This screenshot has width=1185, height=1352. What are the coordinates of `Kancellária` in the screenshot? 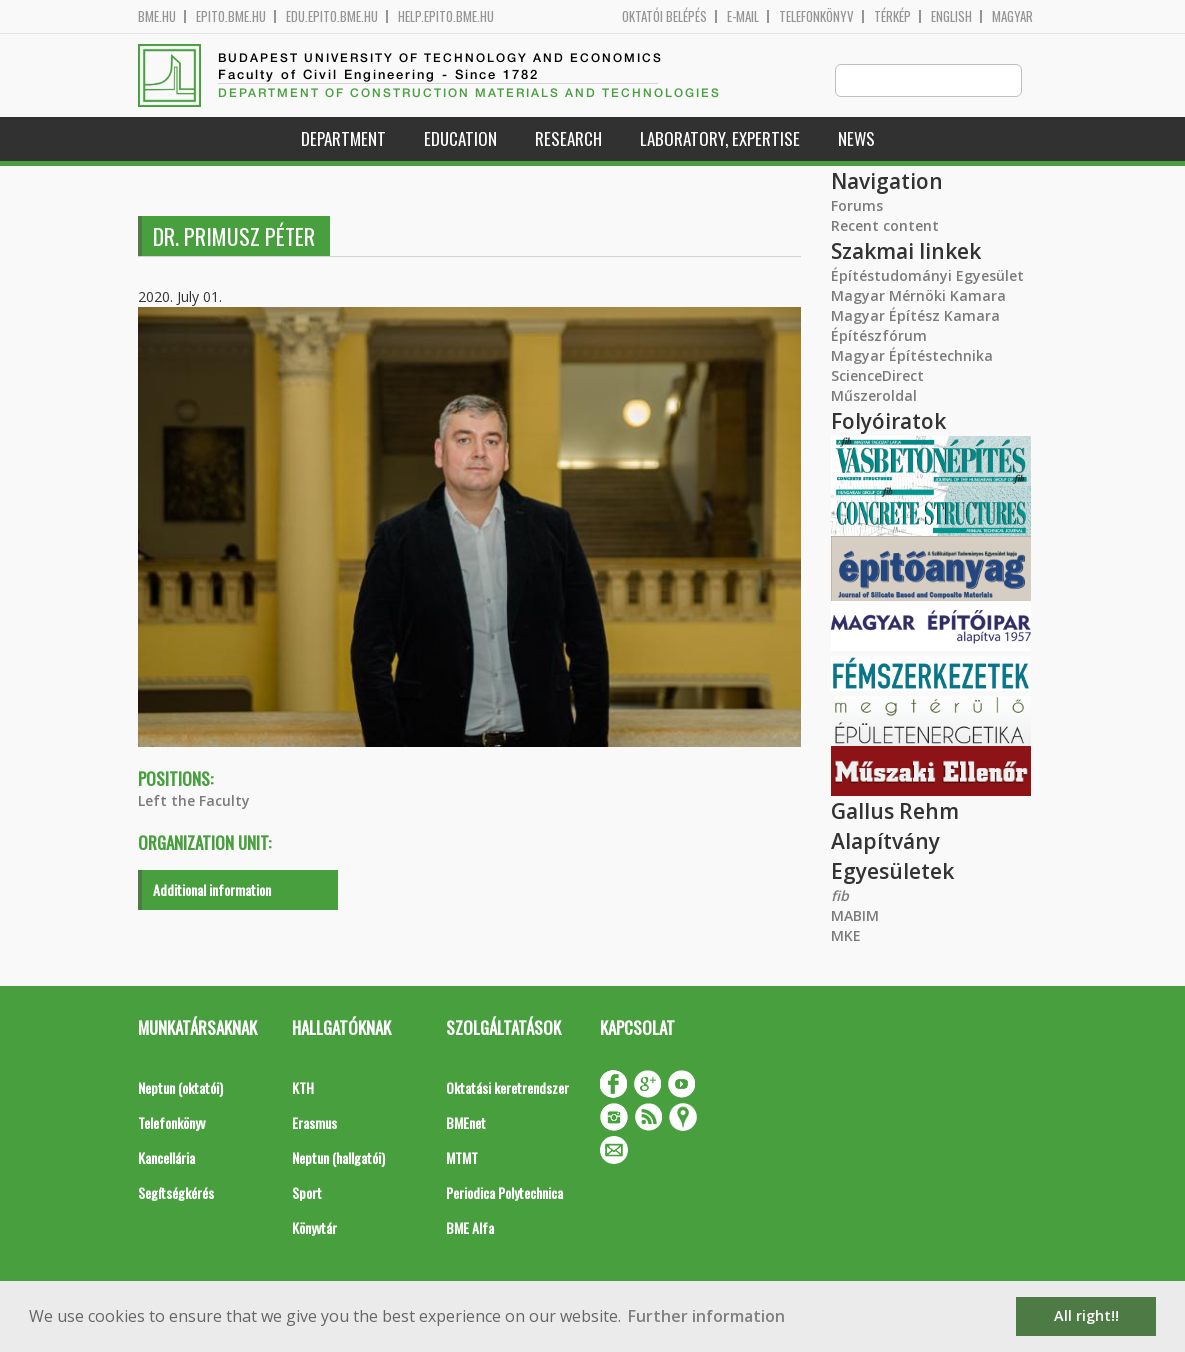 It's located at (166, 1158).